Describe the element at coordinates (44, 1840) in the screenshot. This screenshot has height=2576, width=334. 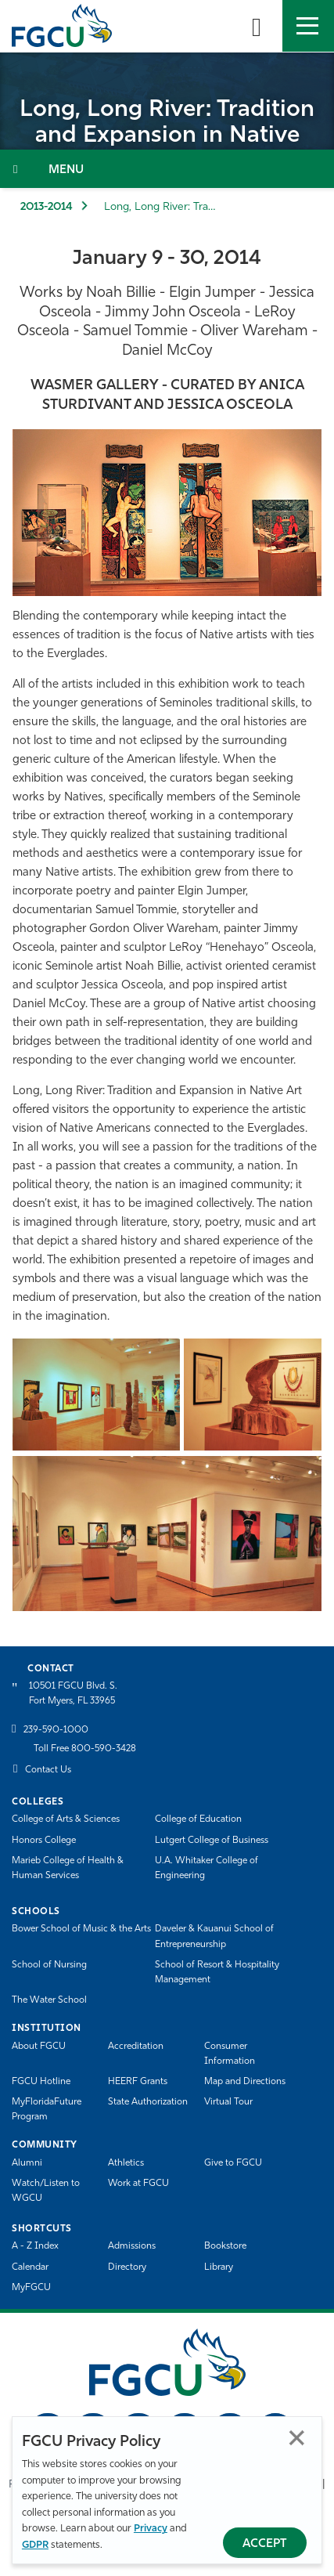
I see `Honors College` at that location.